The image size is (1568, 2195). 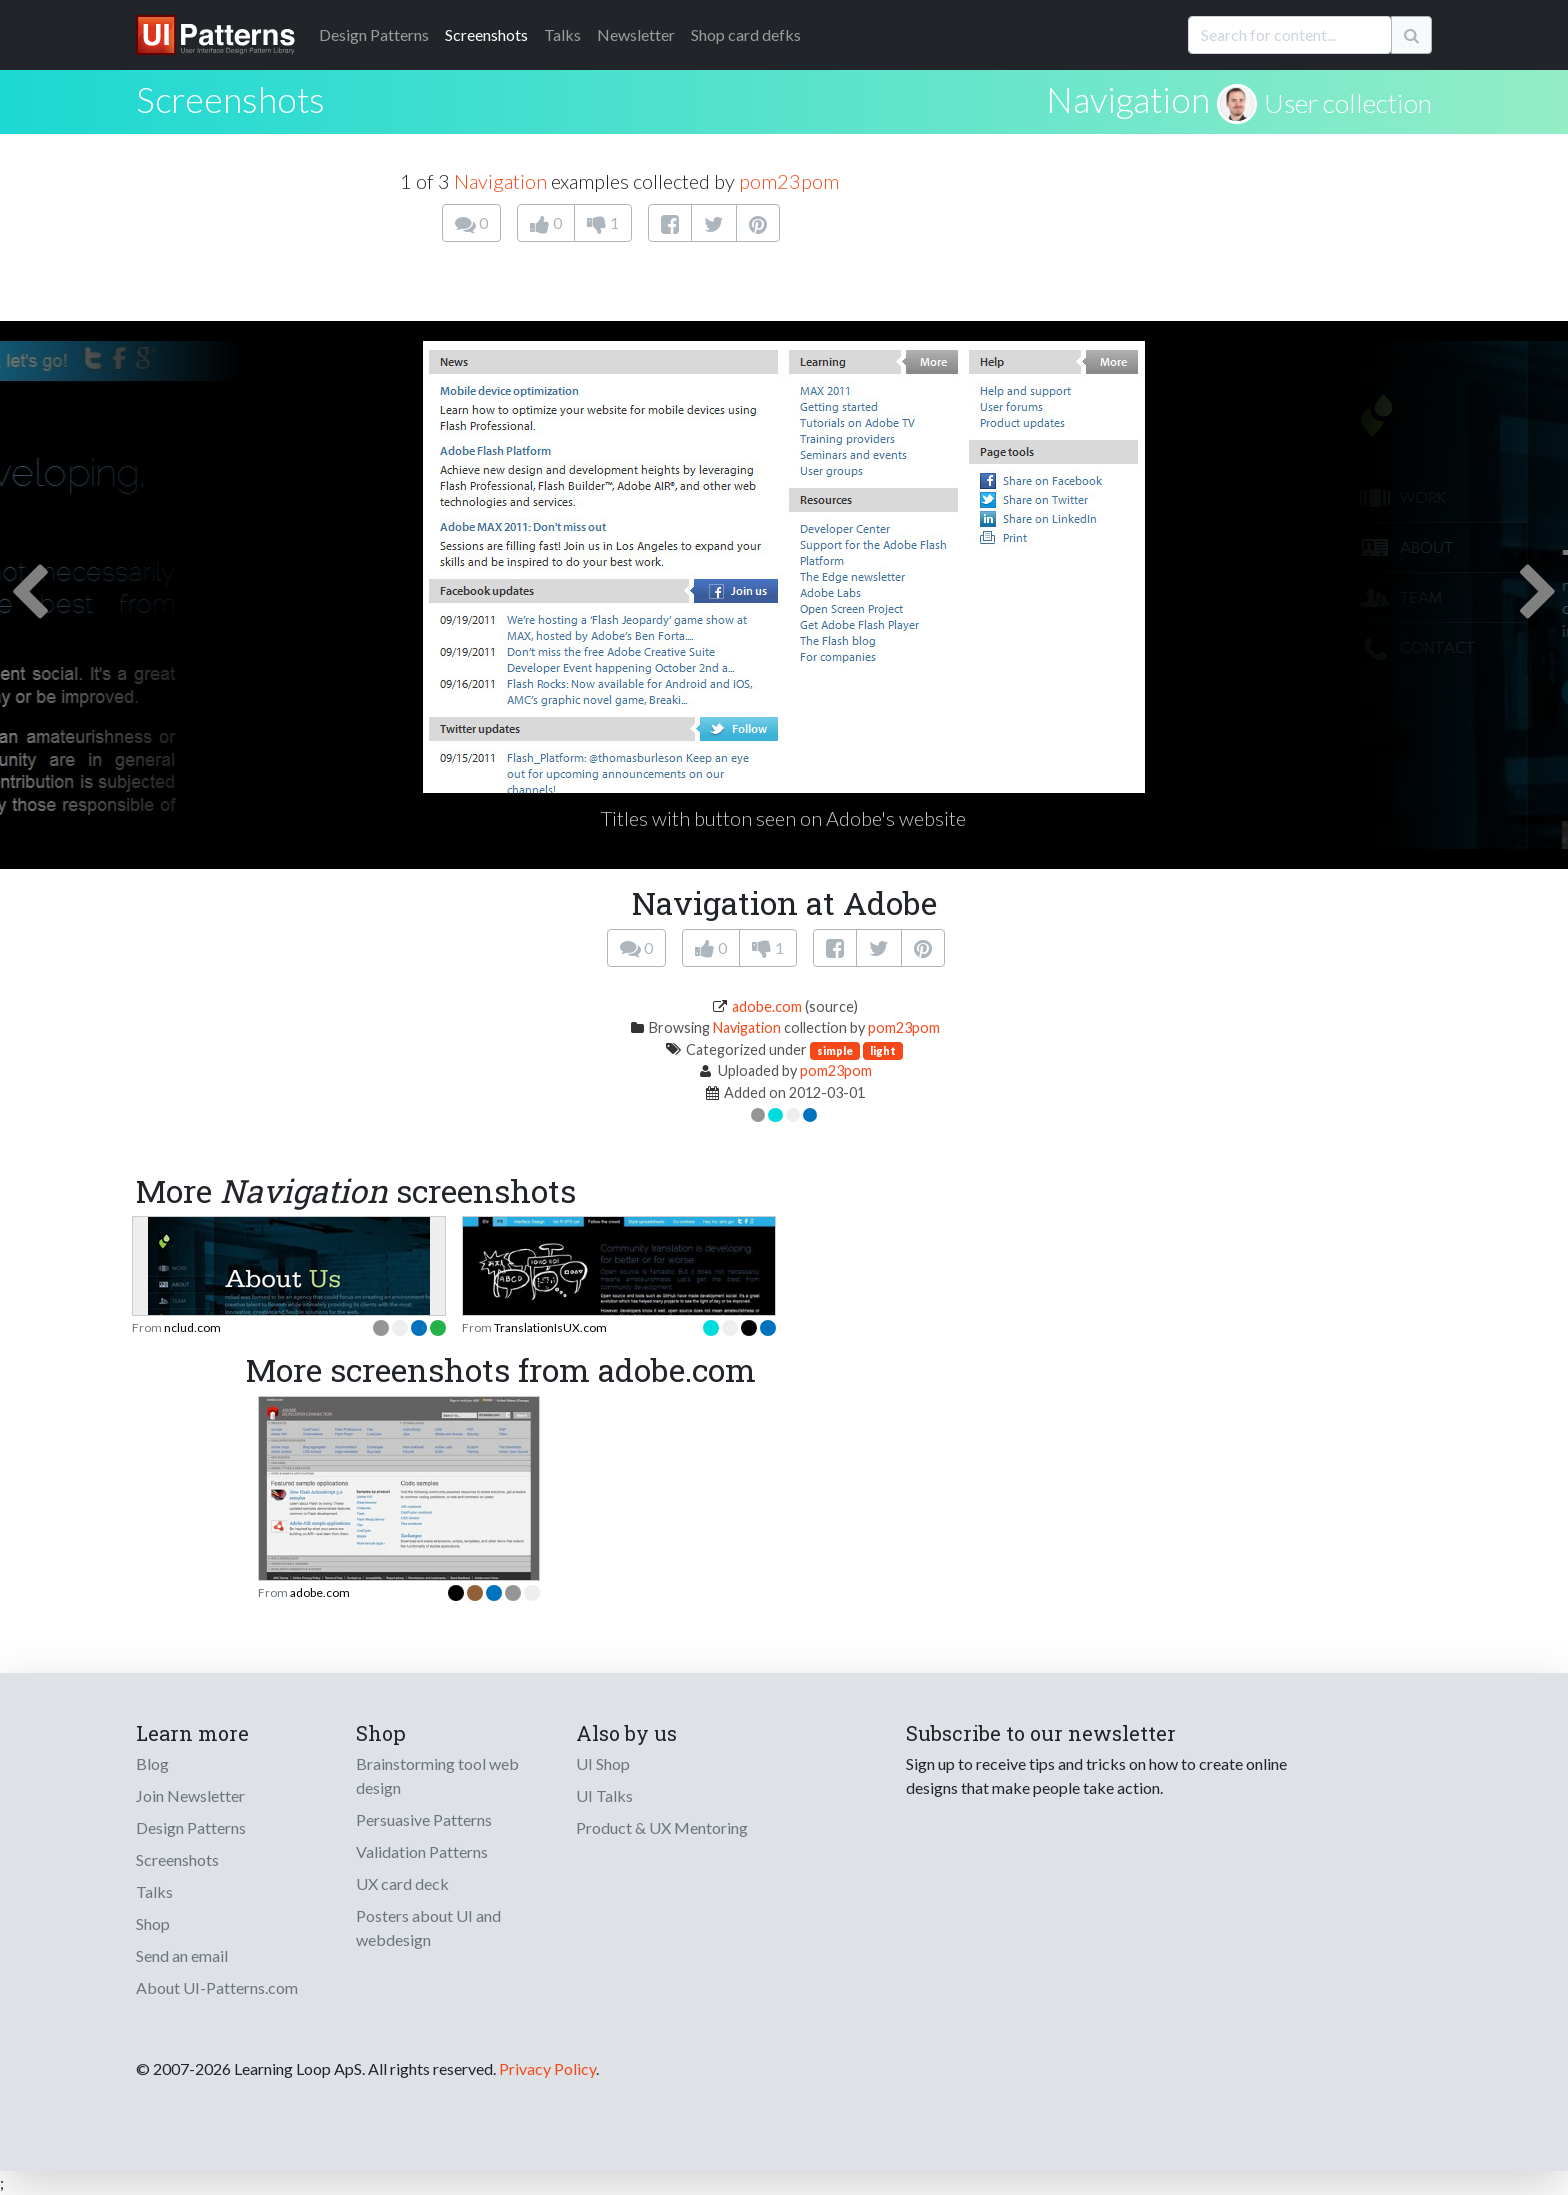 What do you see at coordinates (190, 1795) in the screenshot?
I see `Join Newsletter` at bounding box center [190, 1795].